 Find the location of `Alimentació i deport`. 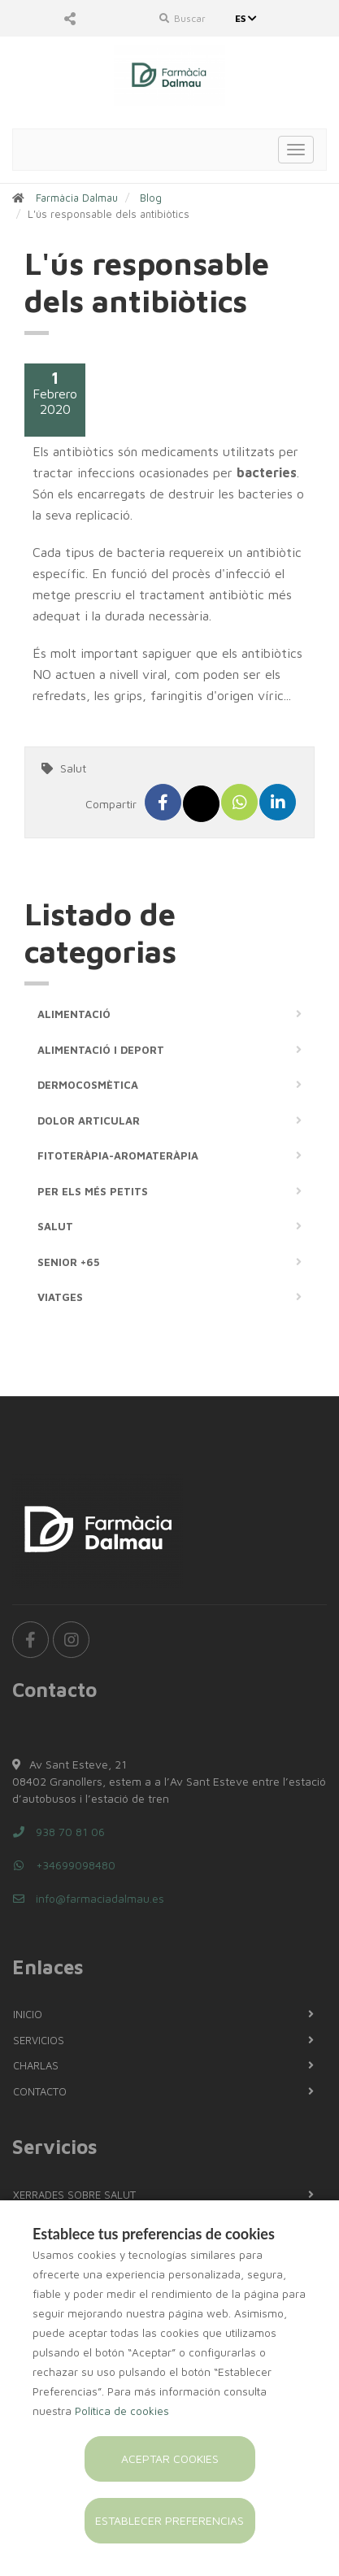

Alimentació i deport is located at coordinates (100, 1049).